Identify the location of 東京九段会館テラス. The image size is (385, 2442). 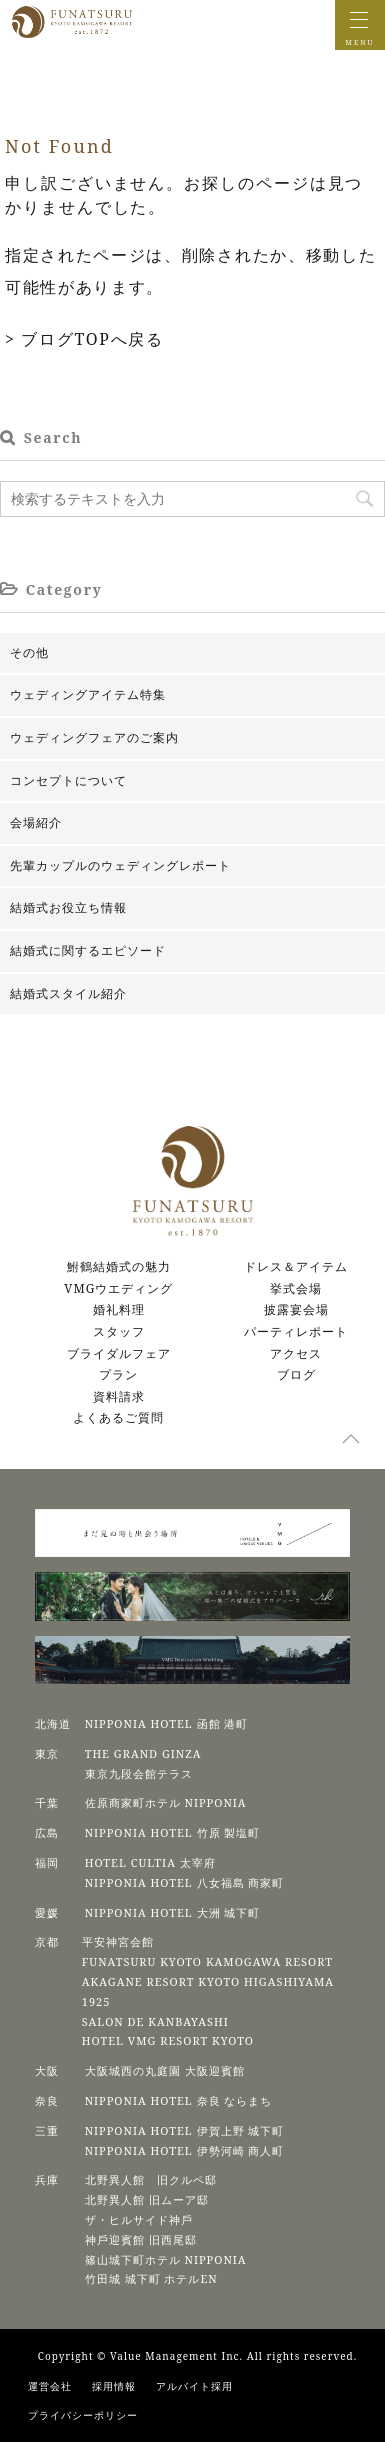
(139, 1773).